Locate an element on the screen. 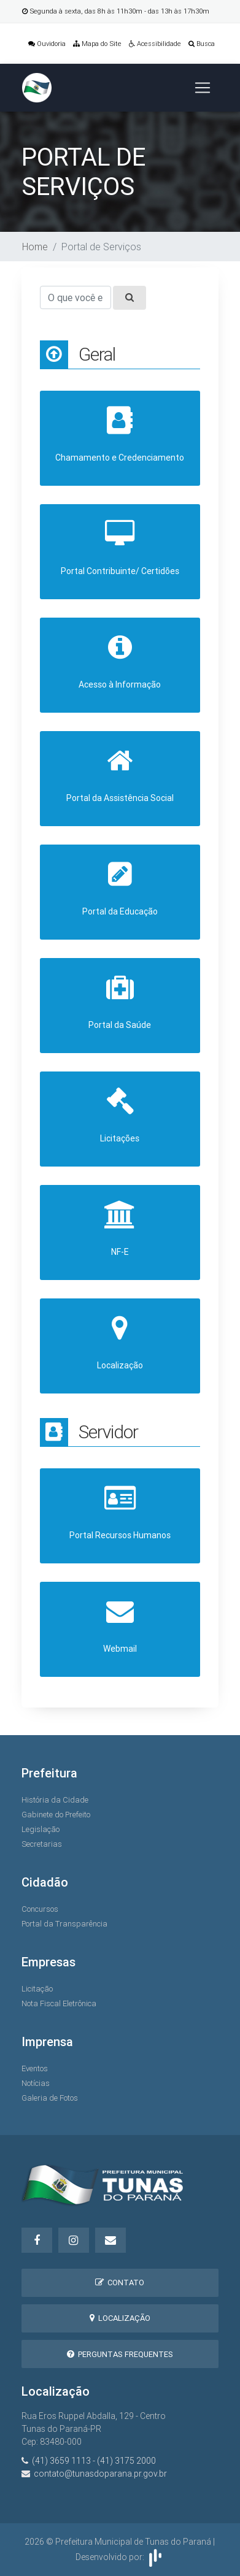 The image size is (240, 2576). Galeria de Fotos is located at coordinates (49, 2098).